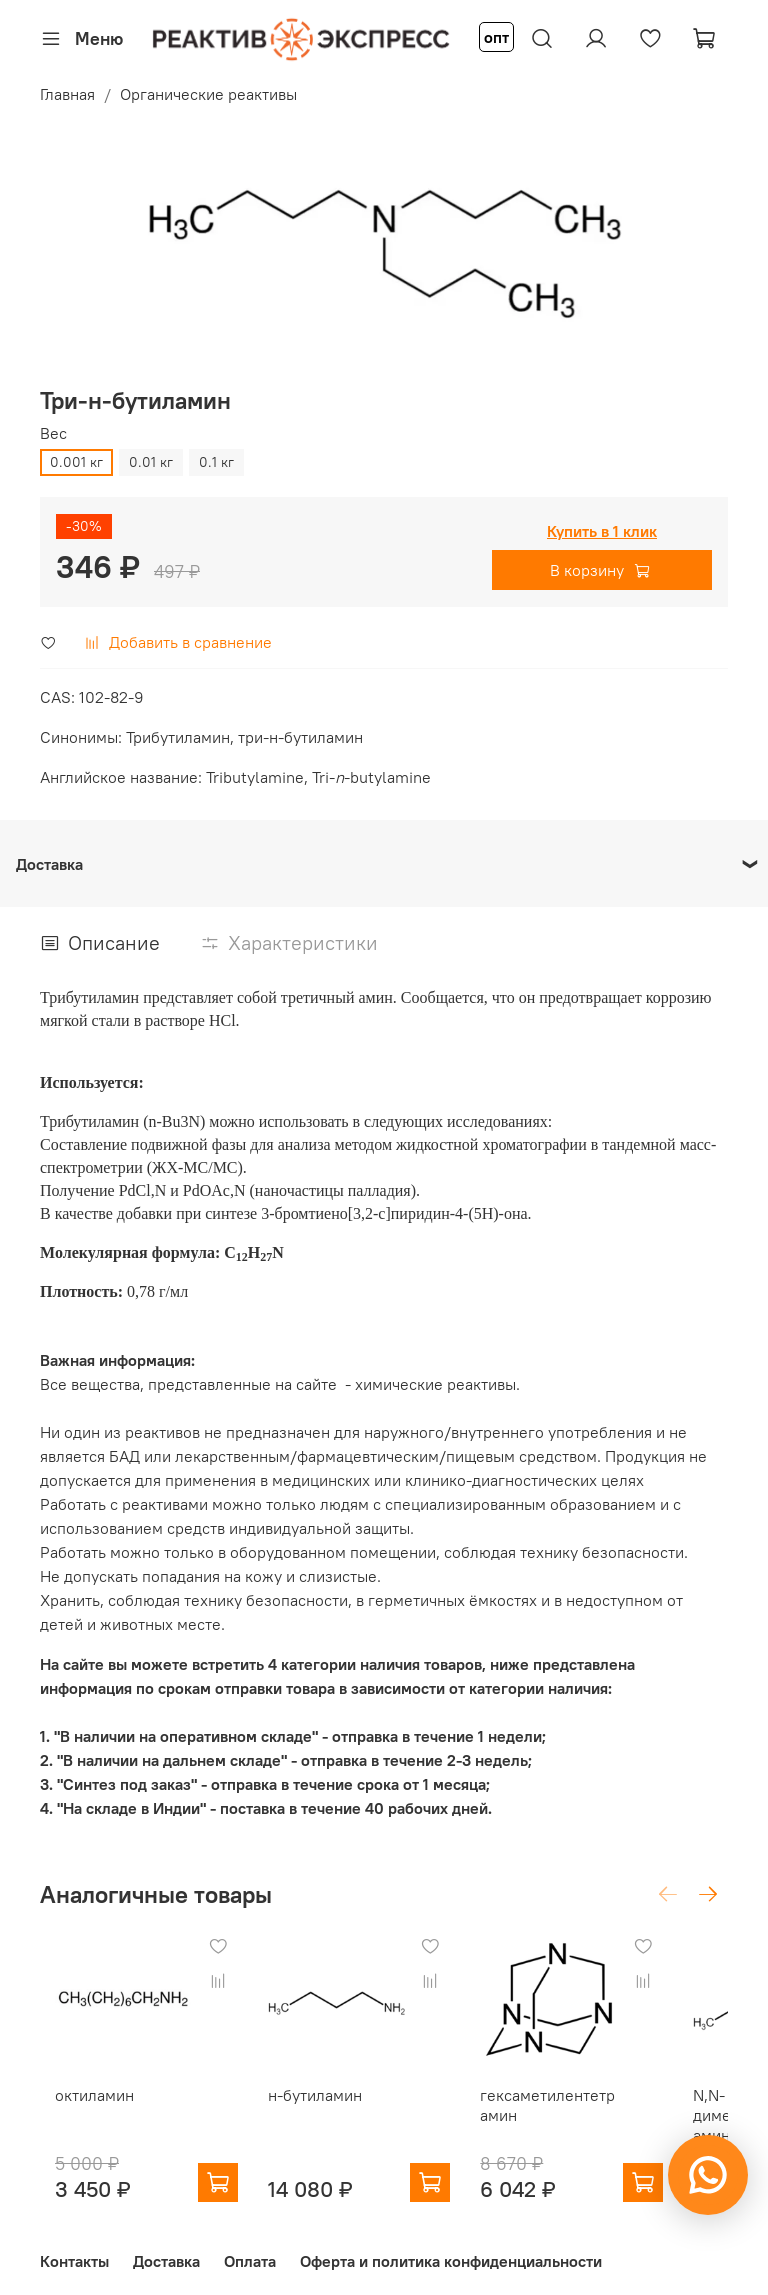 The image size is (768, 2295). I want to click on октиламин, so click(119, 2081).